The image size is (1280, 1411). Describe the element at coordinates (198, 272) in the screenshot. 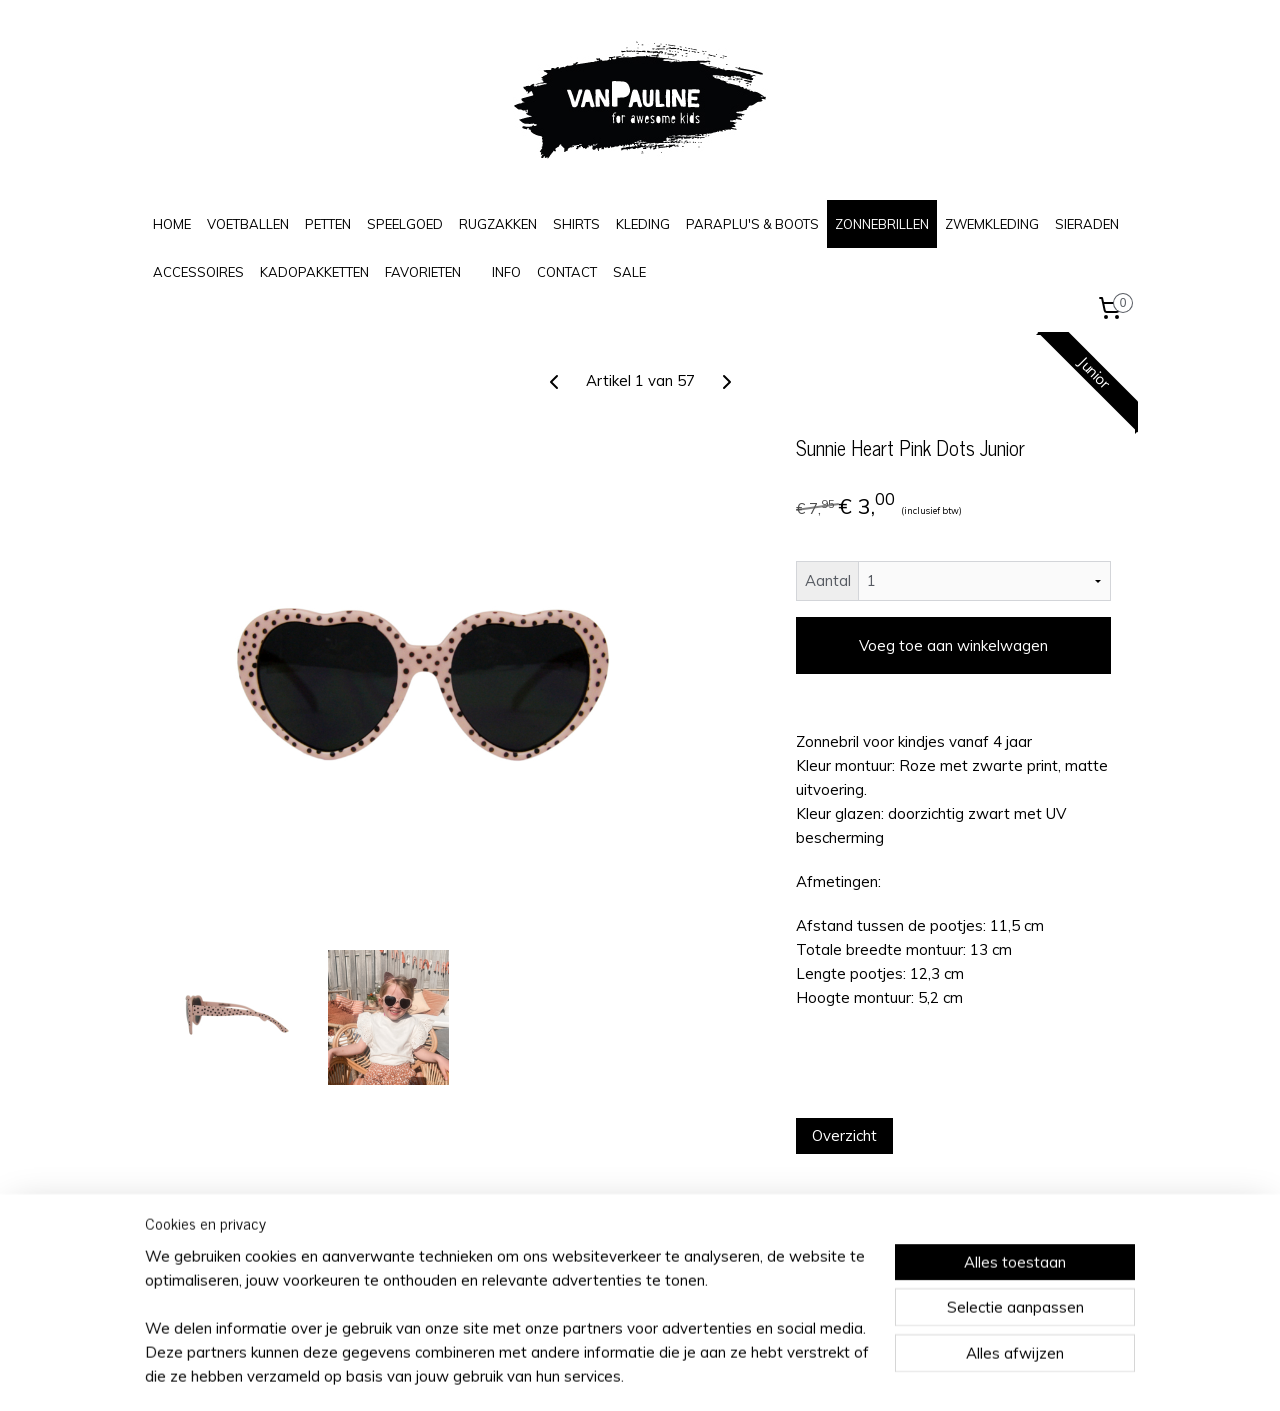

I see `ACCESSOIRES` at that location.